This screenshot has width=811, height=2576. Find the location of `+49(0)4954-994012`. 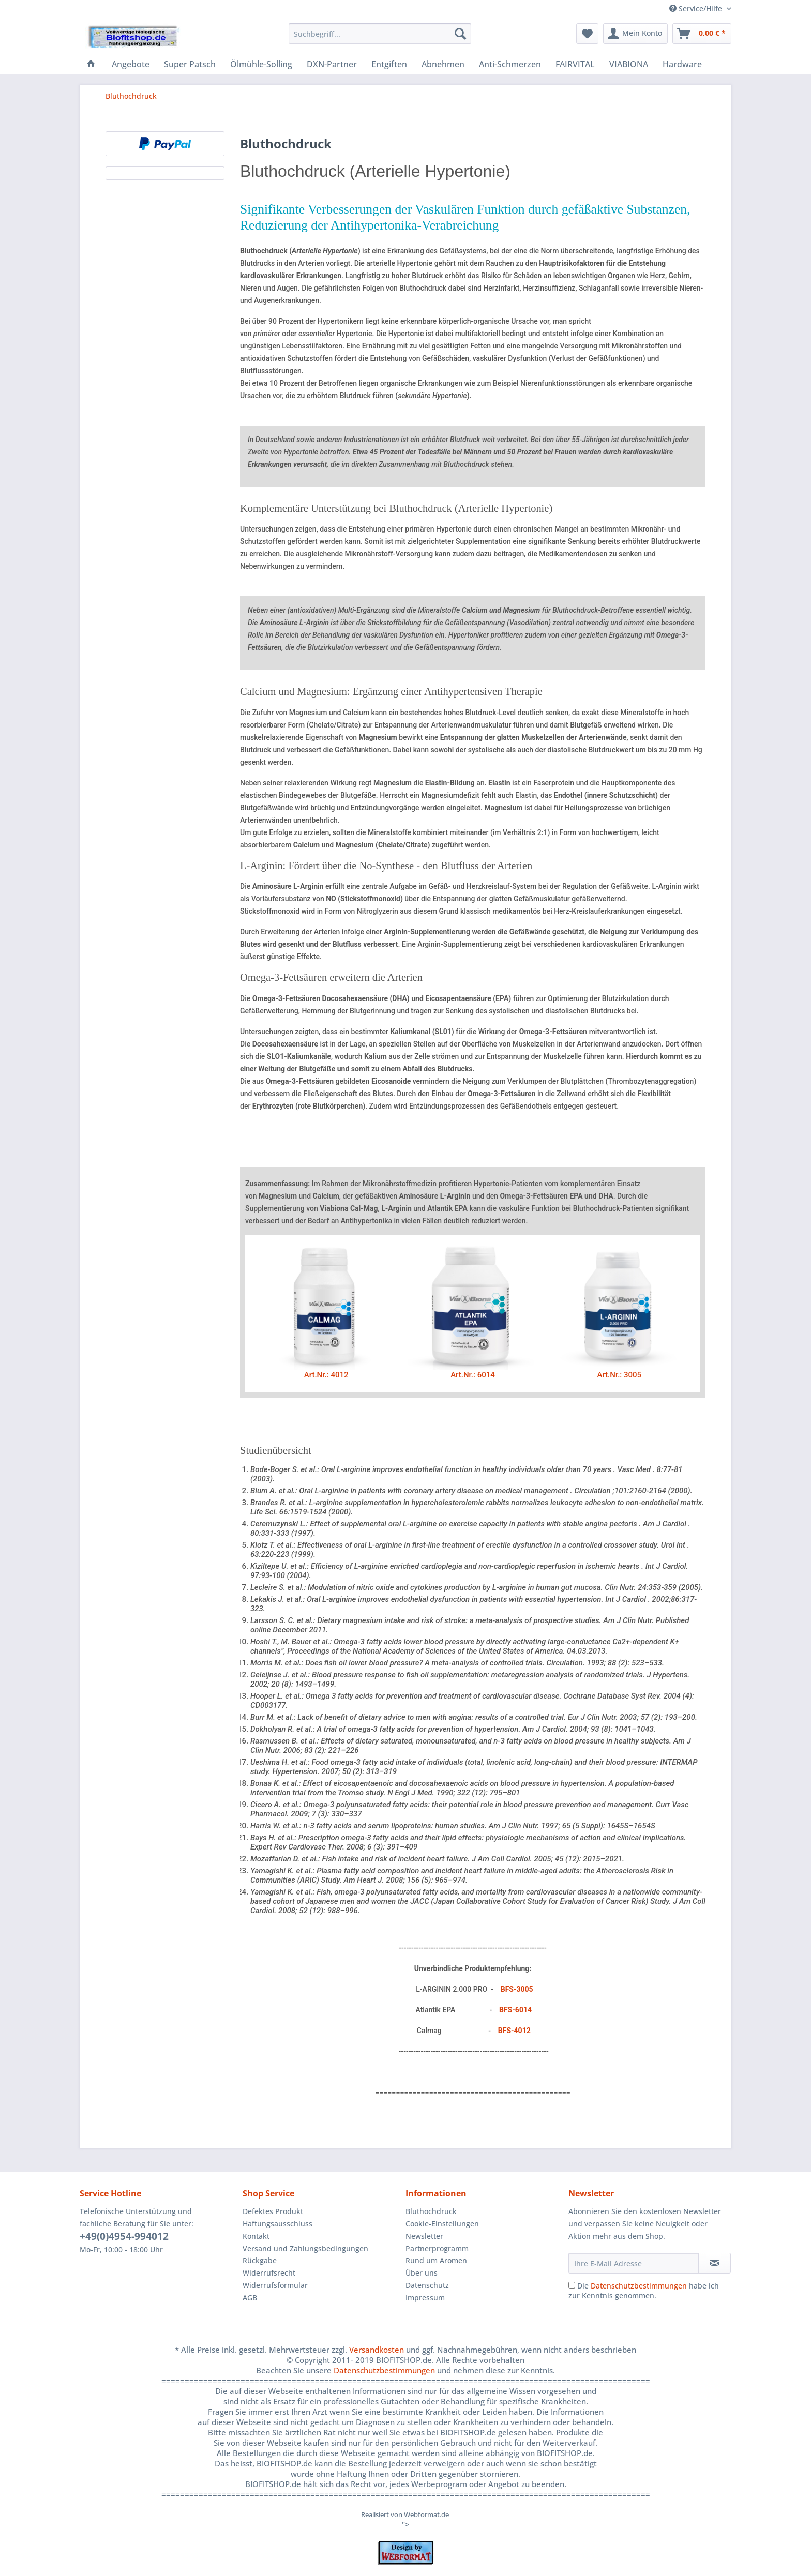

+49(0)4954-994012 is located at coordinates (124, 2236).